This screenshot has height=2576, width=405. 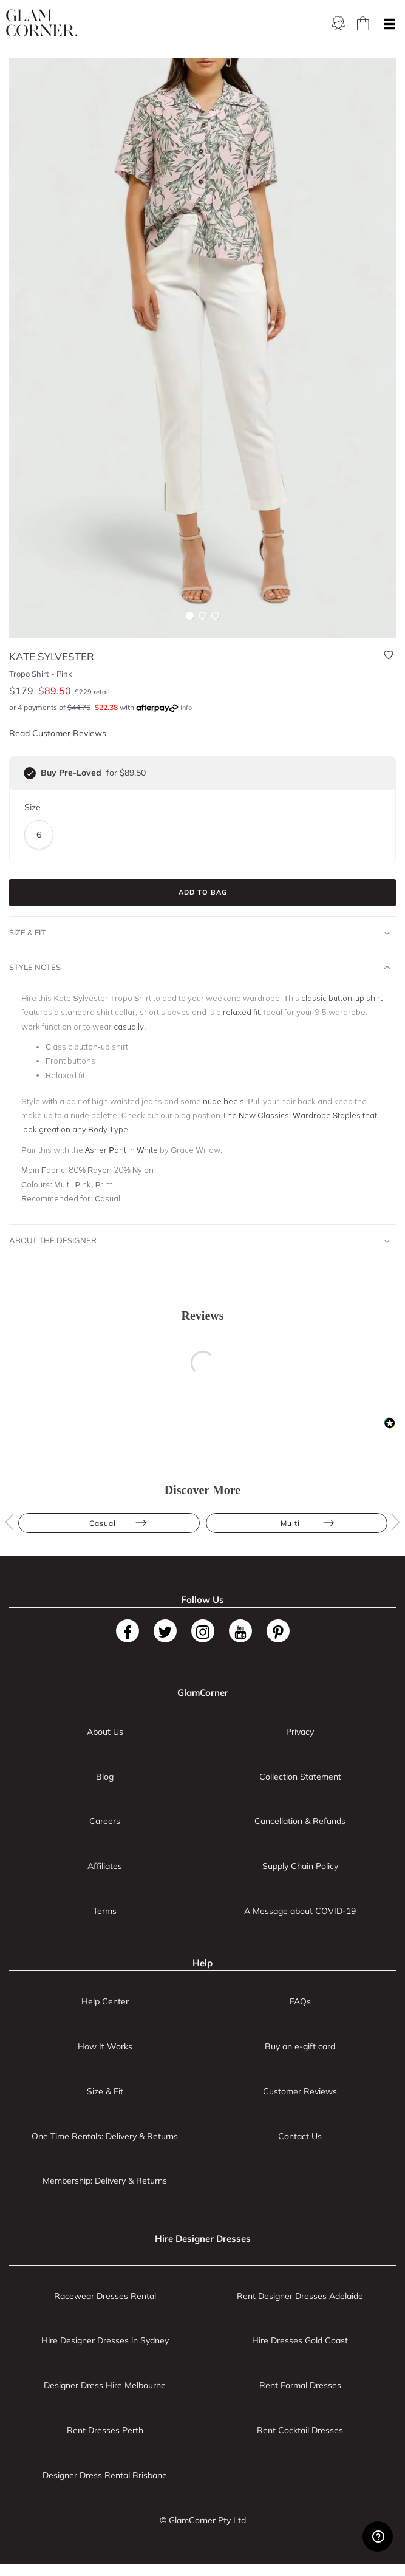 I want to click on Collection Statement, so click(x=300, y=1776).